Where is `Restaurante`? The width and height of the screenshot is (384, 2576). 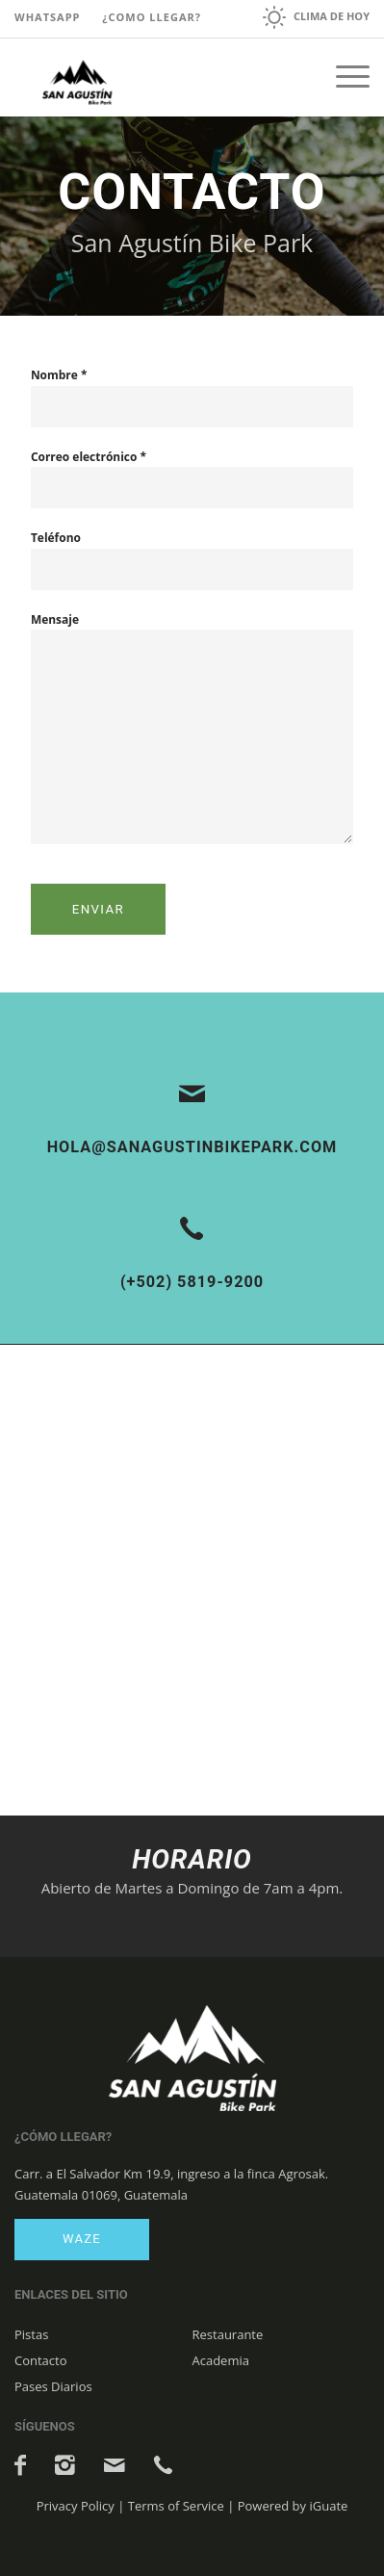
Restaurante is located at coordinates (228, 2334).